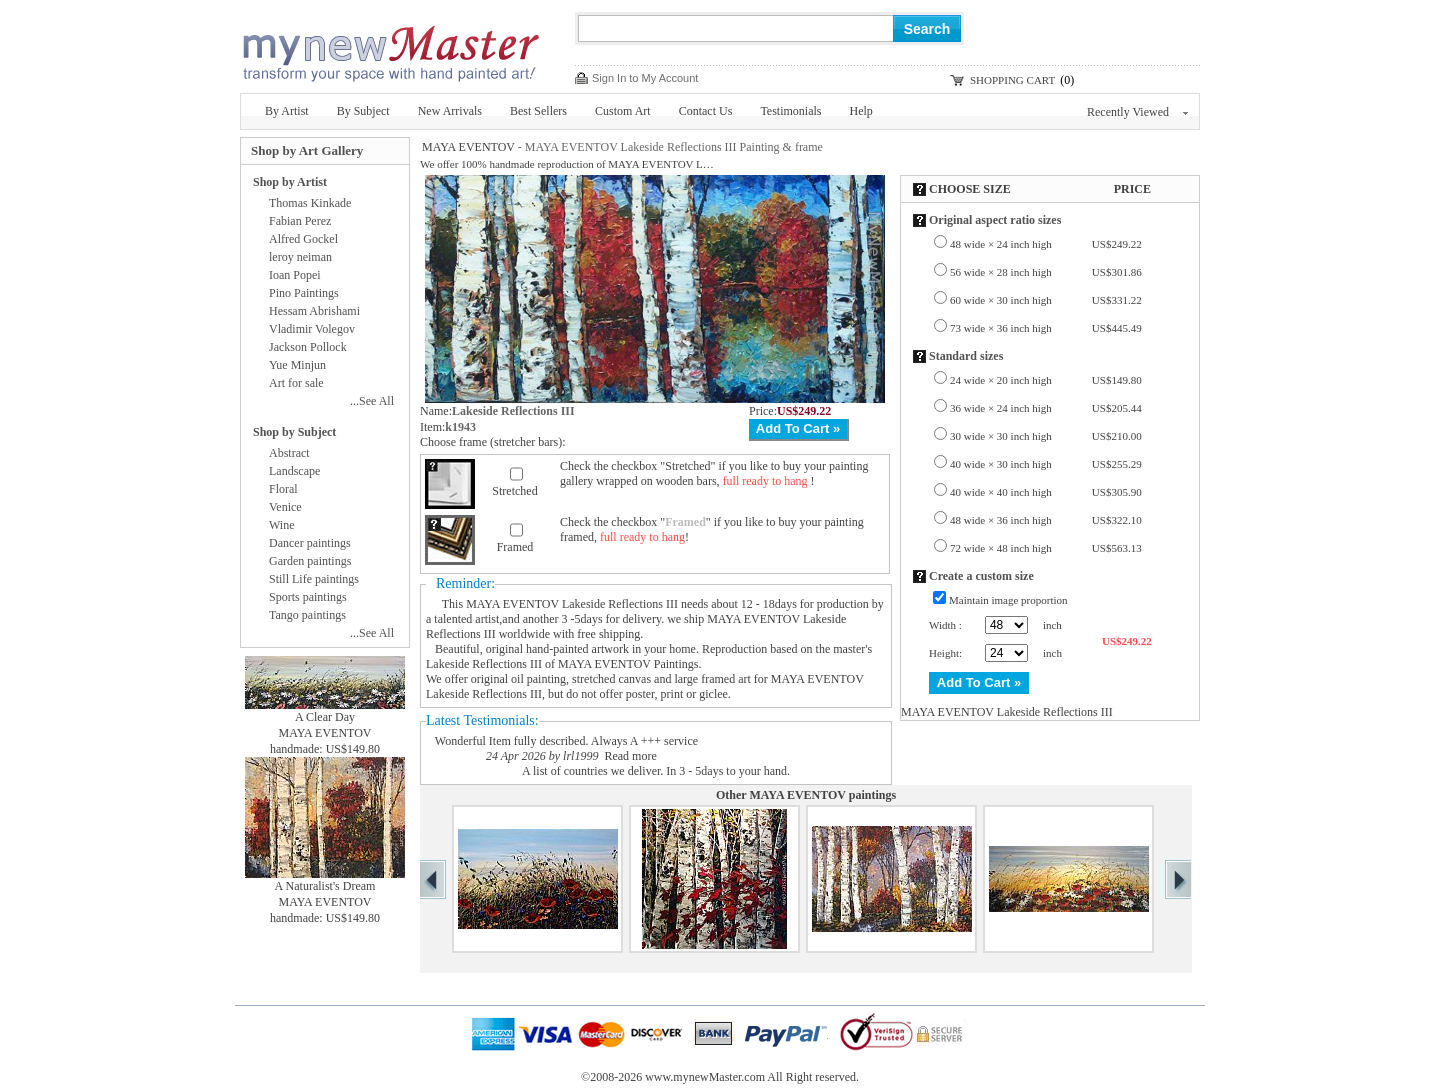 This screenshot has width=1440, height=1090. What do you see at coordinates (325, 886) in the screenshot?
I see `A Naturalist's Dream` at bounding box center [325, 886].